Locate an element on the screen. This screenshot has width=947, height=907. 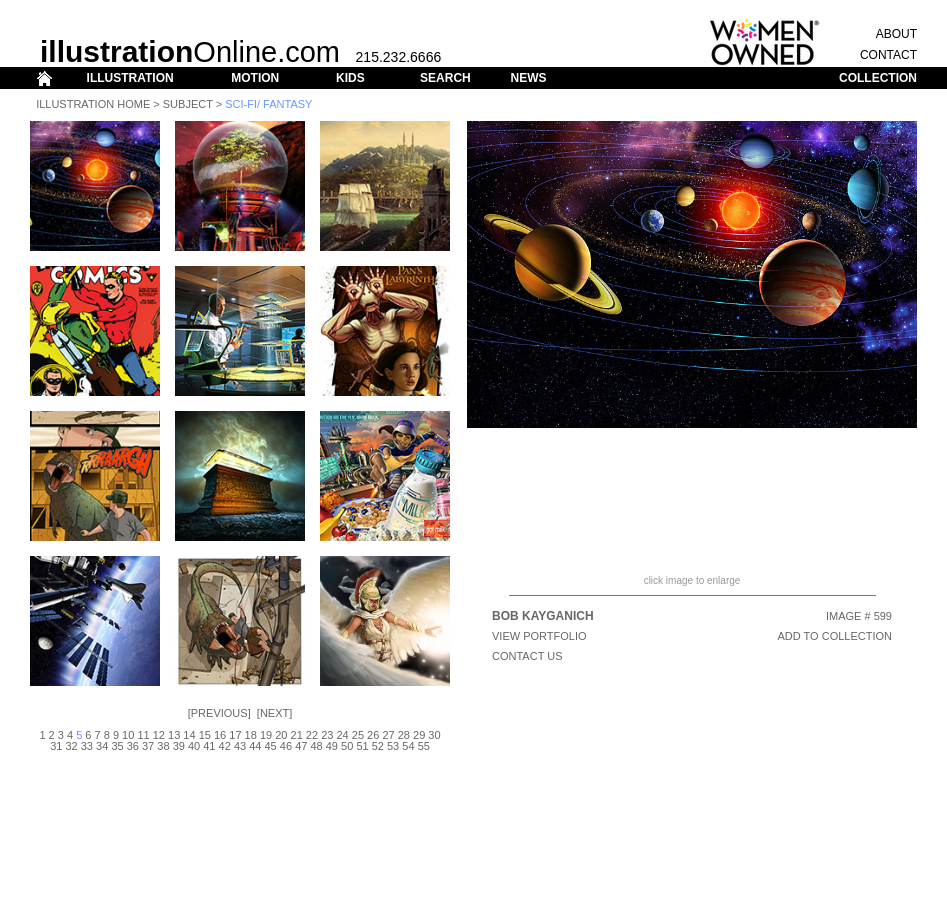
37 is located at coordinates (148, 746).